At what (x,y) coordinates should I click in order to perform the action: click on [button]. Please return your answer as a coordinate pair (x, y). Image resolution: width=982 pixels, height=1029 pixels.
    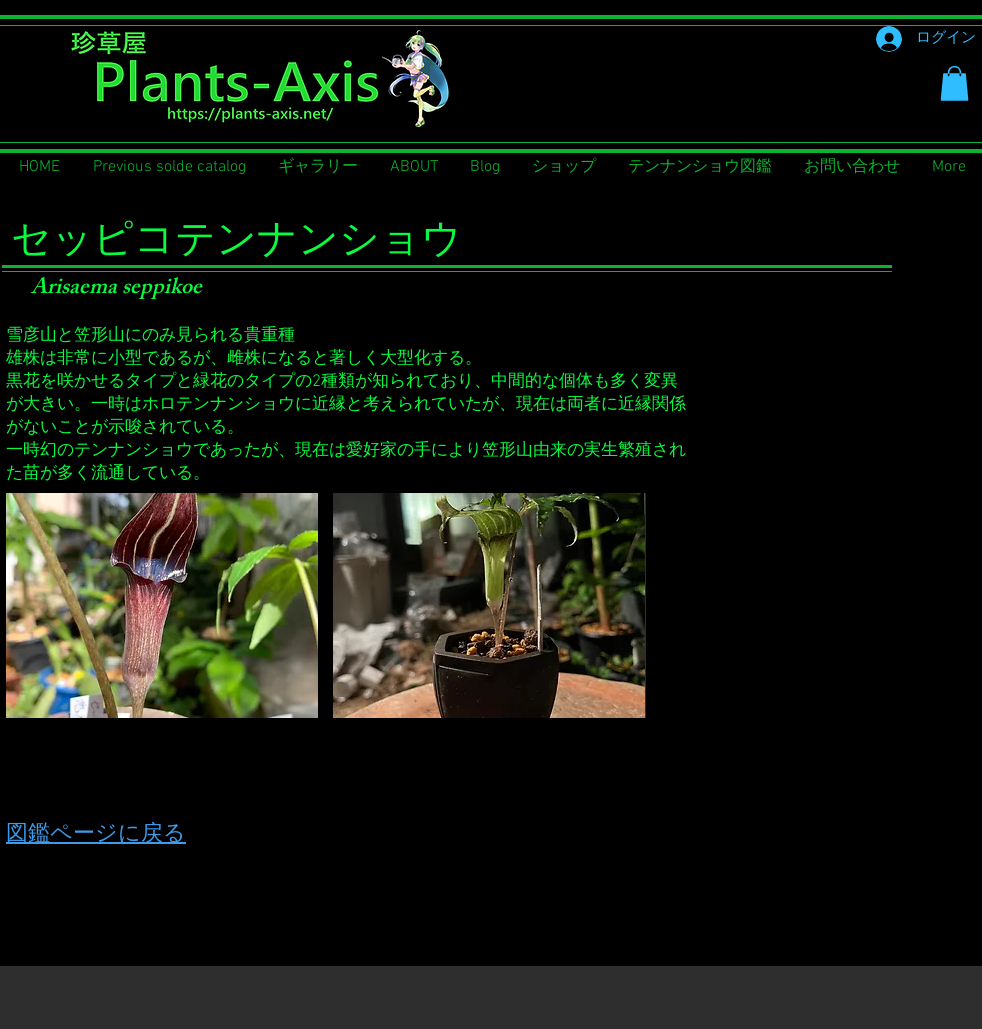
    Looking at the image, I should click on (954, 83).